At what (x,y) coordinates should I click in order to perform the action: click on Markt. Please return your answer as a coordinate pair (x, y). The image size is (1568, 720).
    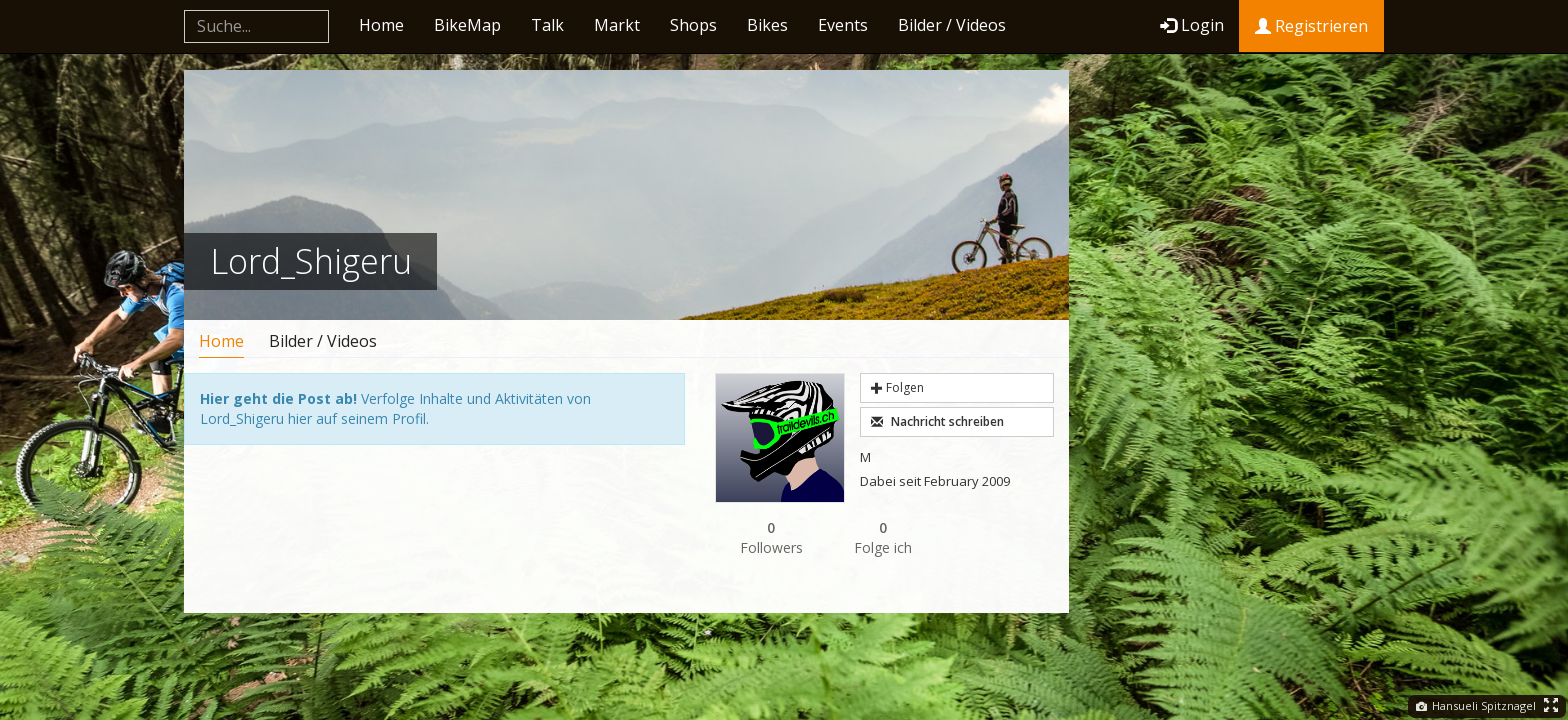
    Looking at the image, I should click on (617, 25).